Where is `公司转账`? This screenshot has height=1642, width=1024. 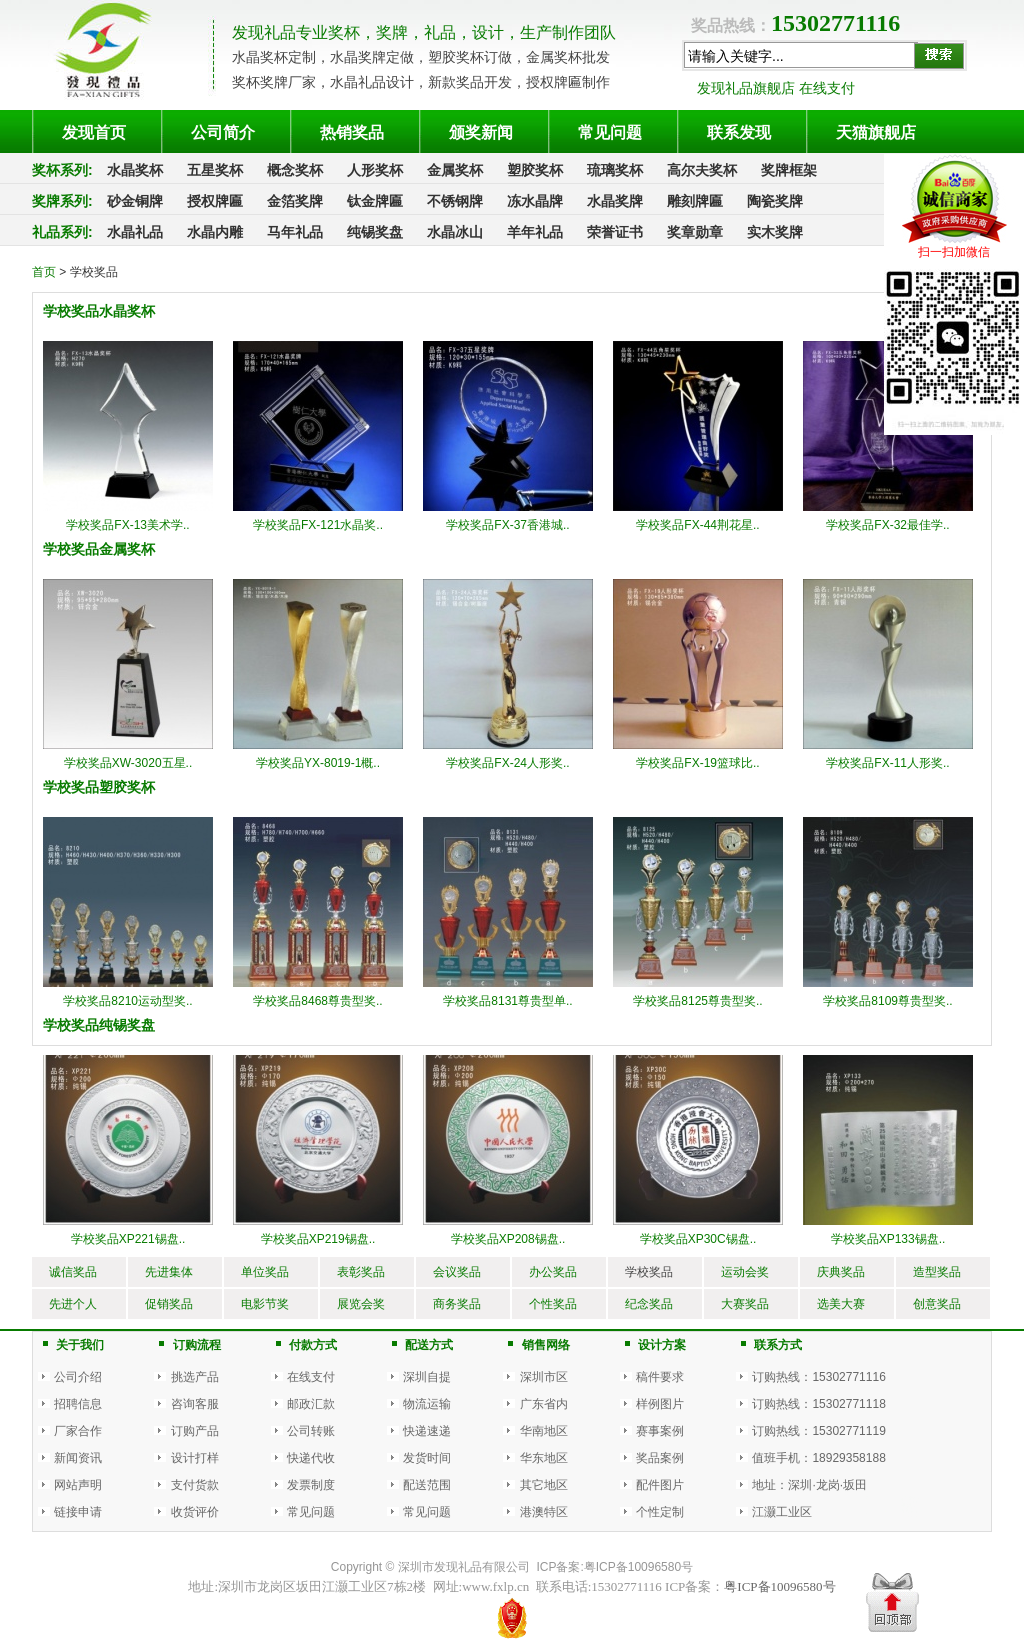
公司转账 is located at coordinates (311, 1431).